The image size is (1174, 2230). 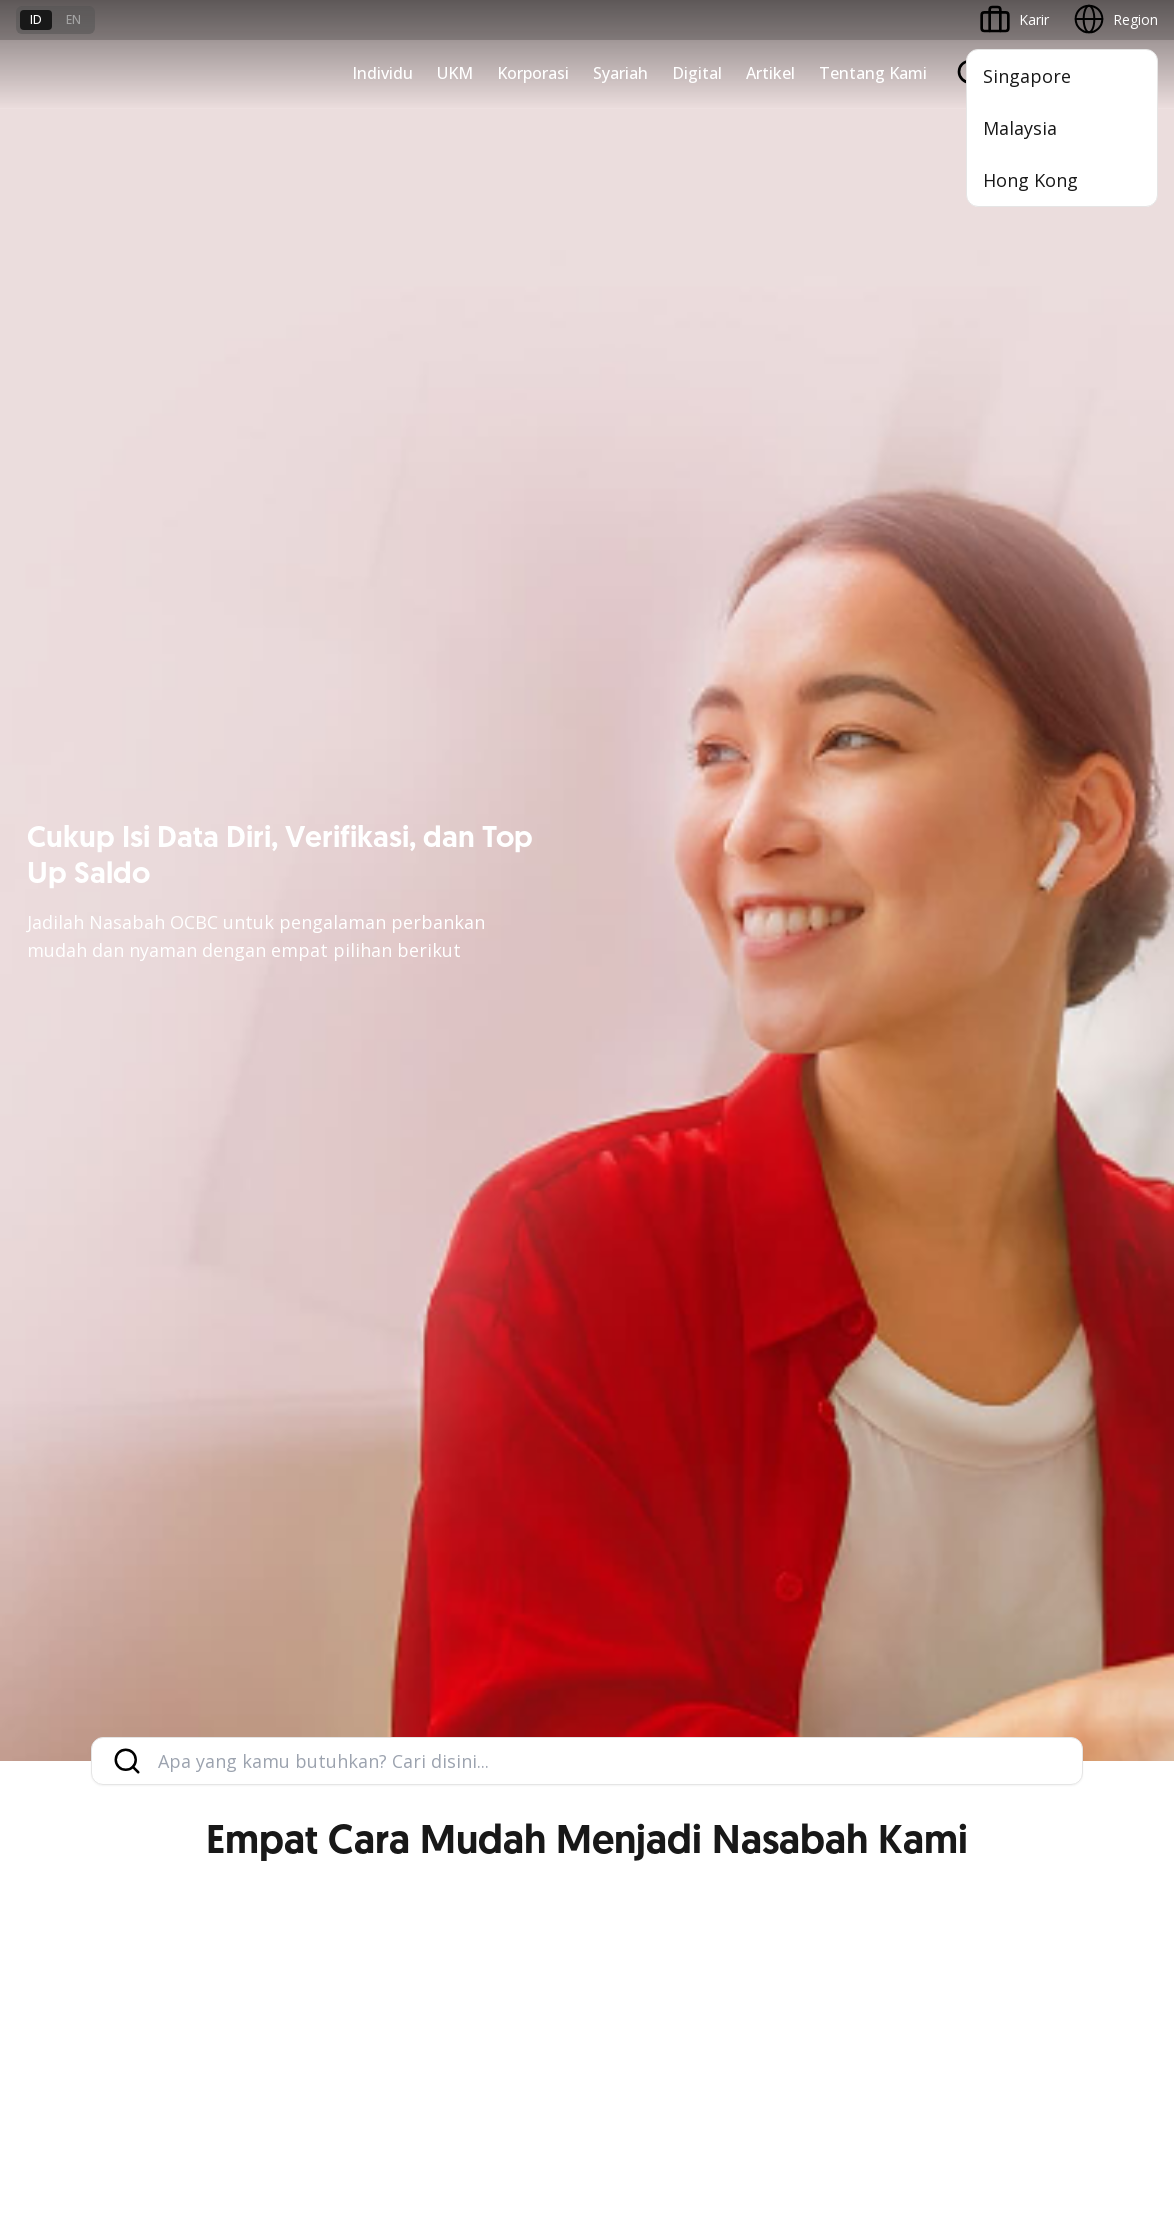 I want to click on Large Corporations, so click(x=854, y=1066).